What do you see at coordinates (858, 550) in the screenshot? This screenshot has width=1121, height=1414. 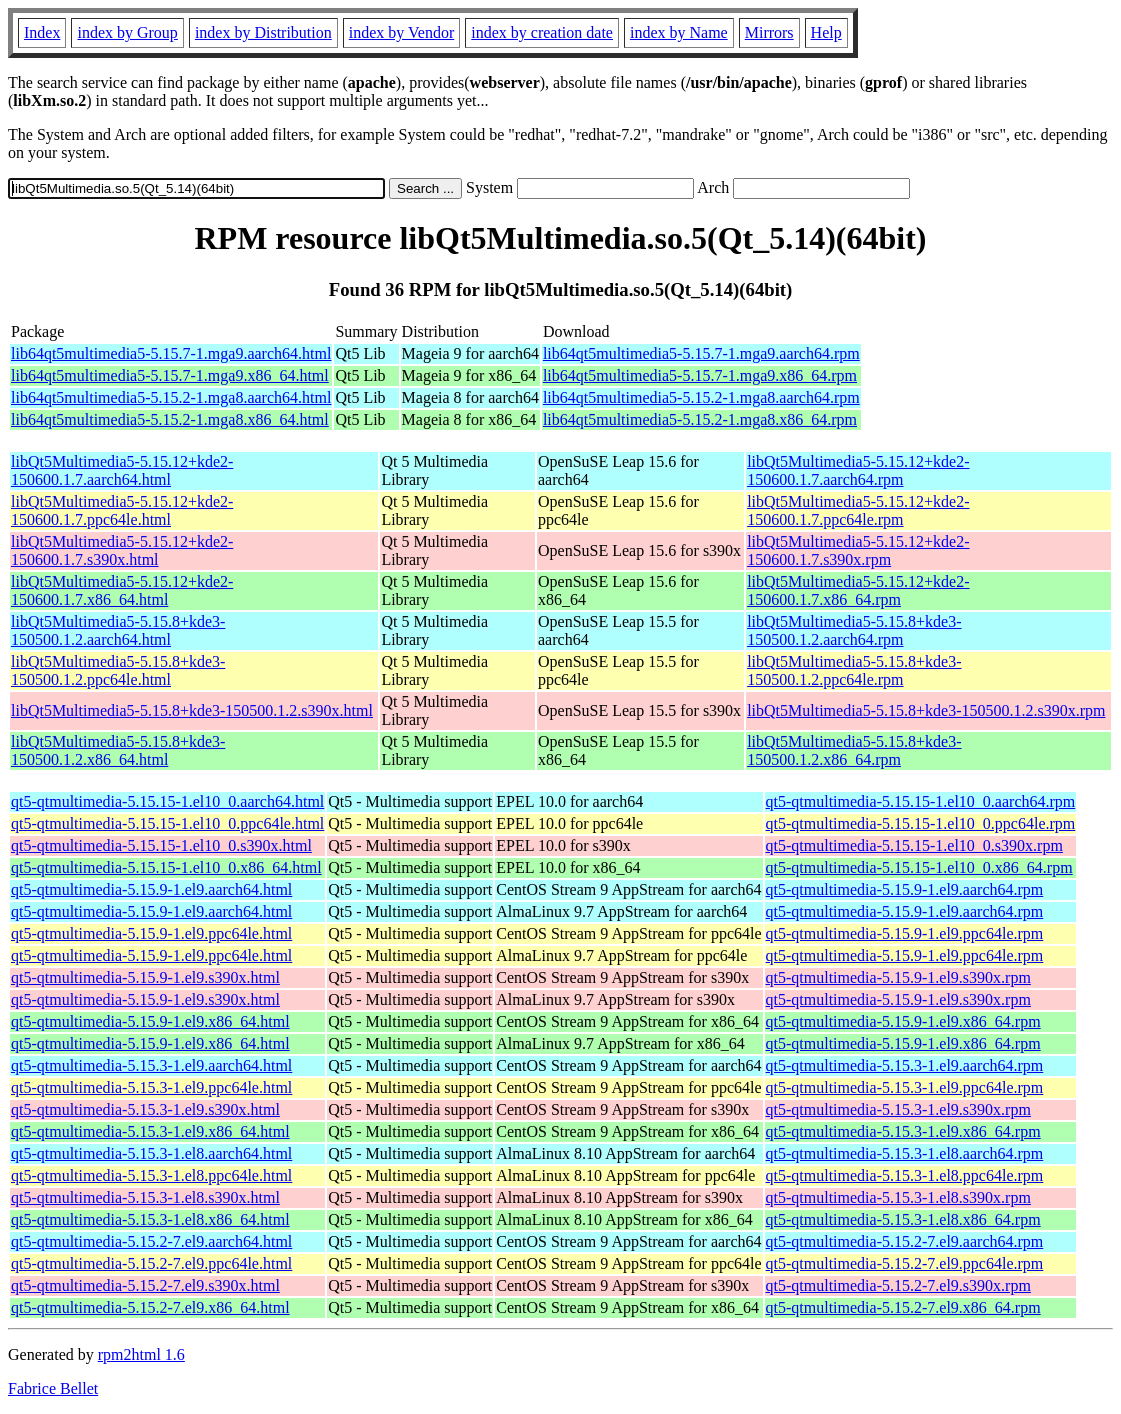 I see `libQt5Multimedia5-5.15.12+kde2-150600.1.7.s390x.rpm` at bounding box center [858, 550].